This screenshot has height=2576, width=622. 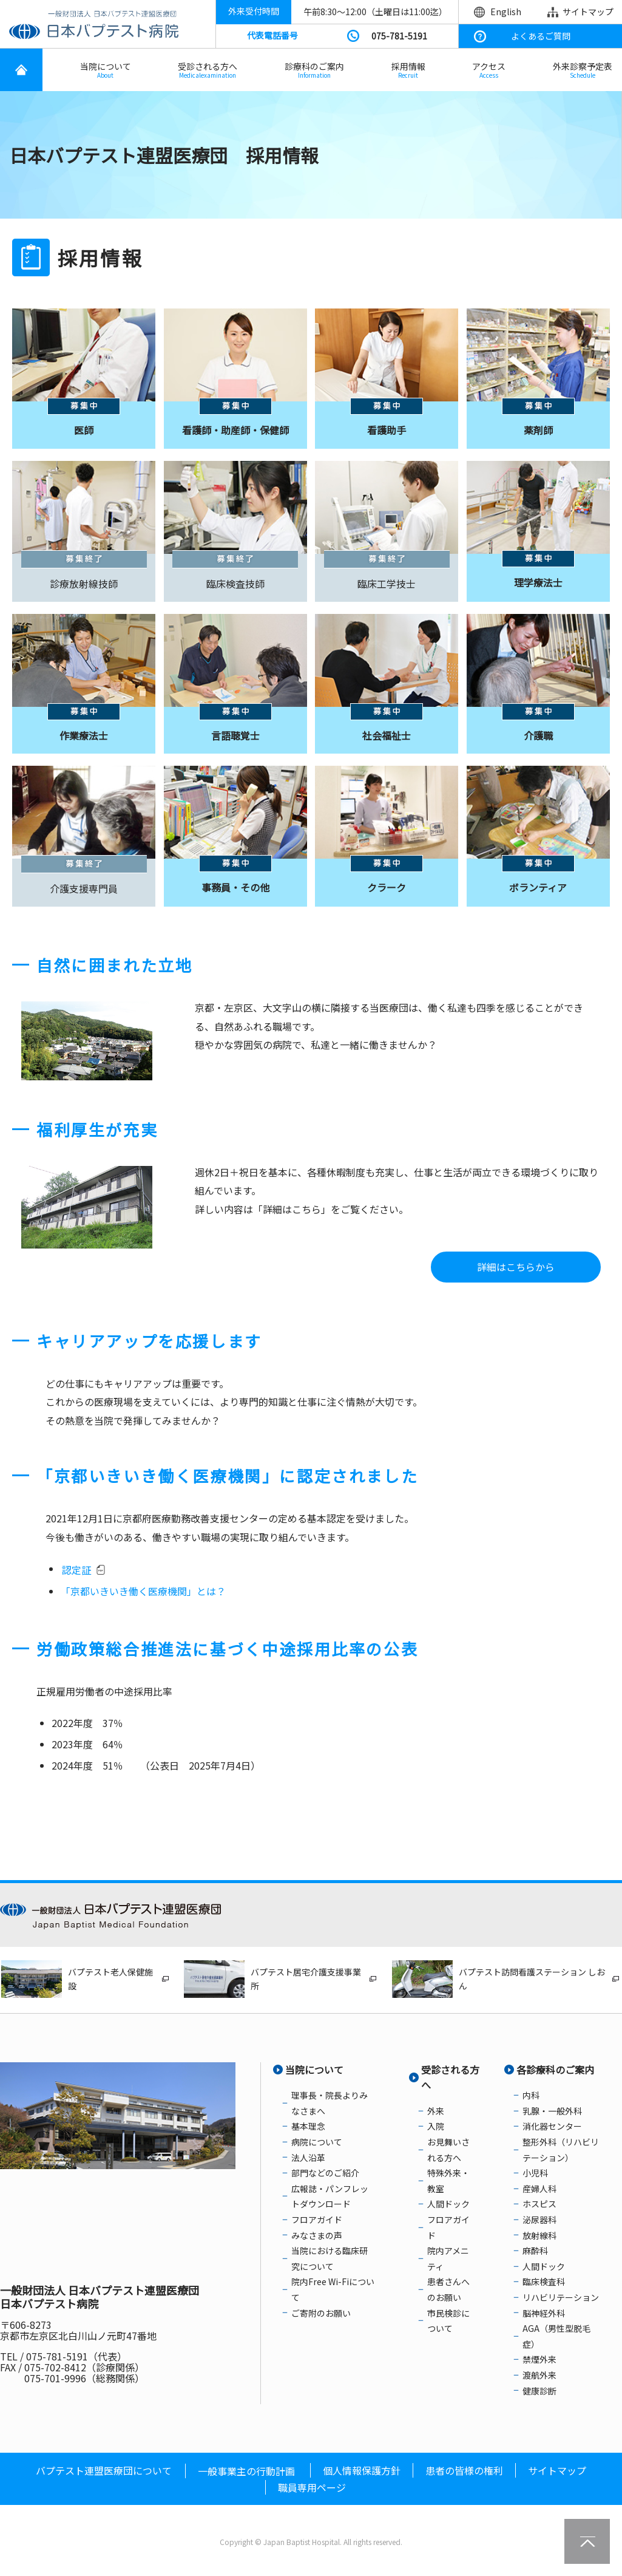 I want to click on みなさまの声, so click(x=316, y=2235).